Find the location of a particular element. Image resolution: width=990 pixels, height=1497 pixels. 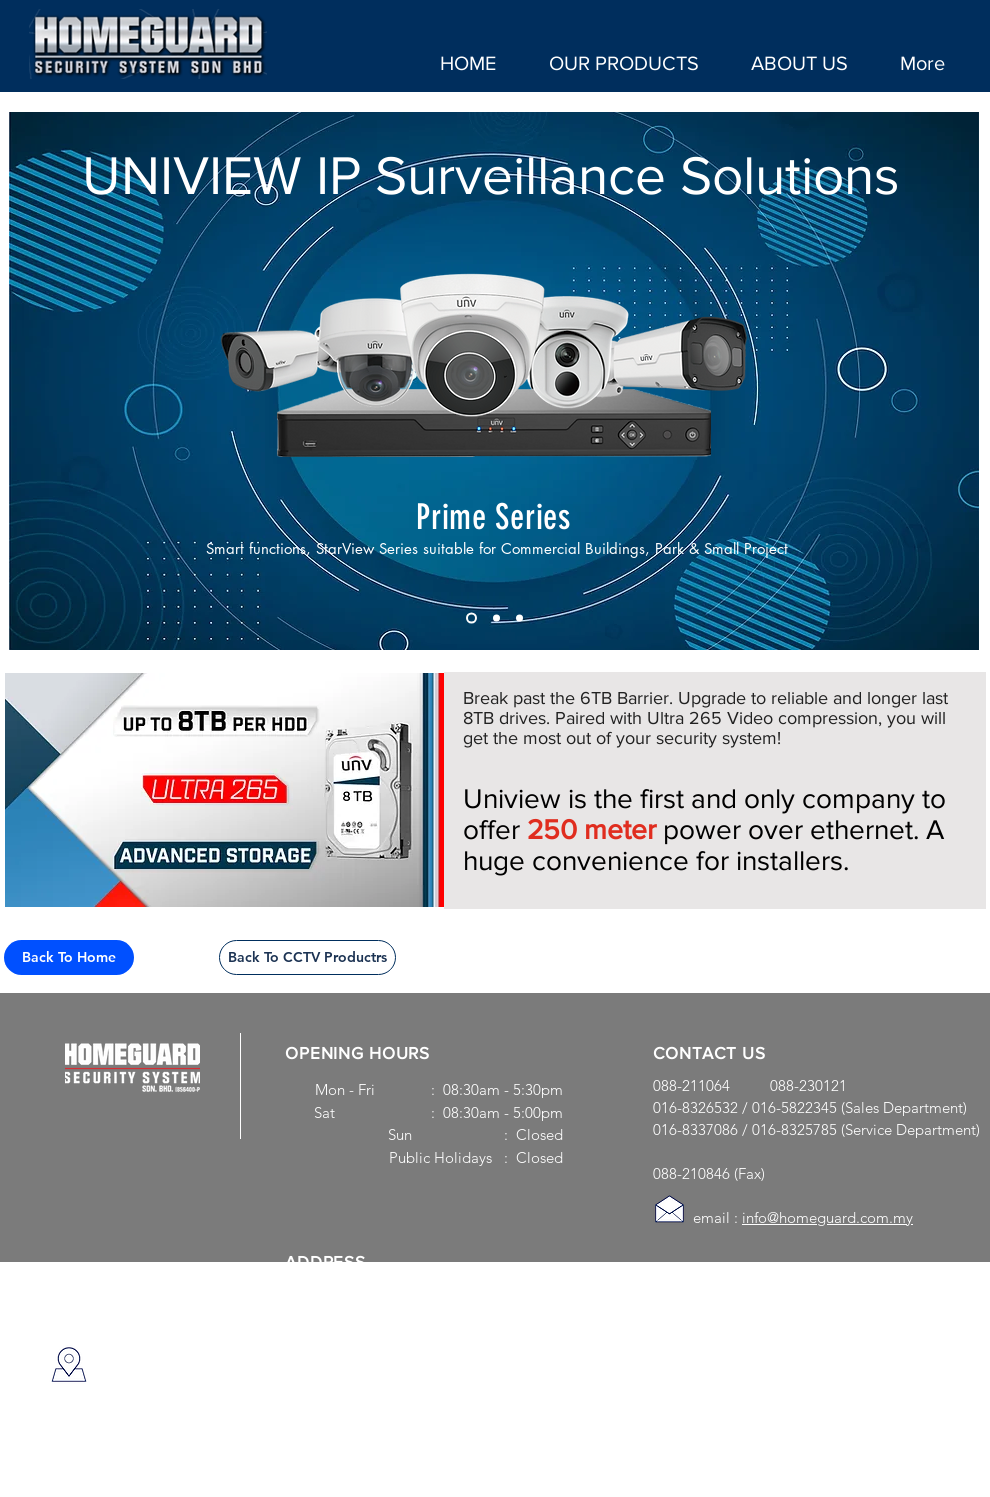

[Previous] is located at coordinates (37, 381).